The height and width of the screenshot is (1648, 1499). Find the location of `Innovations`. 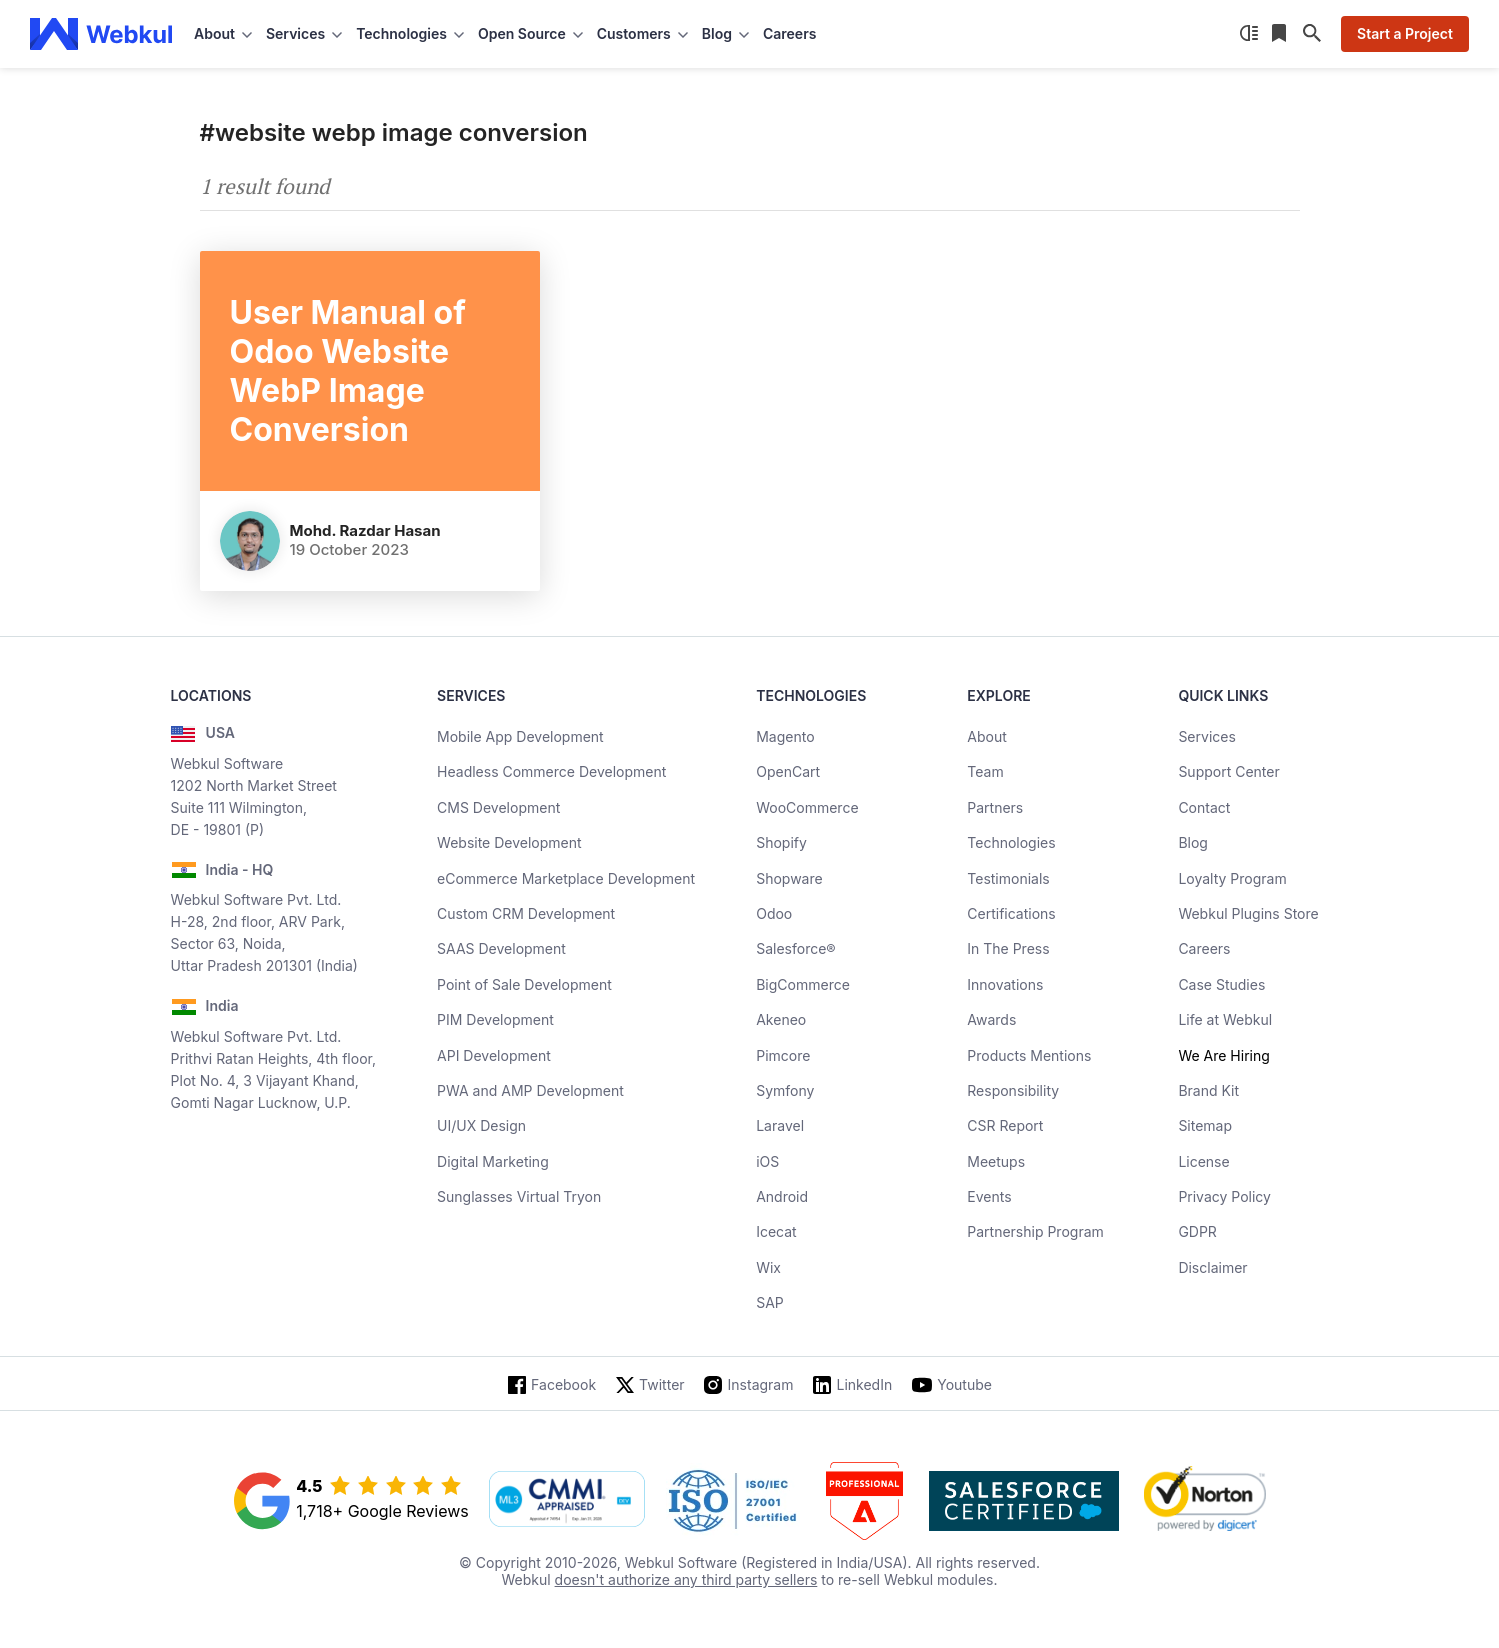

Innovations is located at coordinates (1005, 984).